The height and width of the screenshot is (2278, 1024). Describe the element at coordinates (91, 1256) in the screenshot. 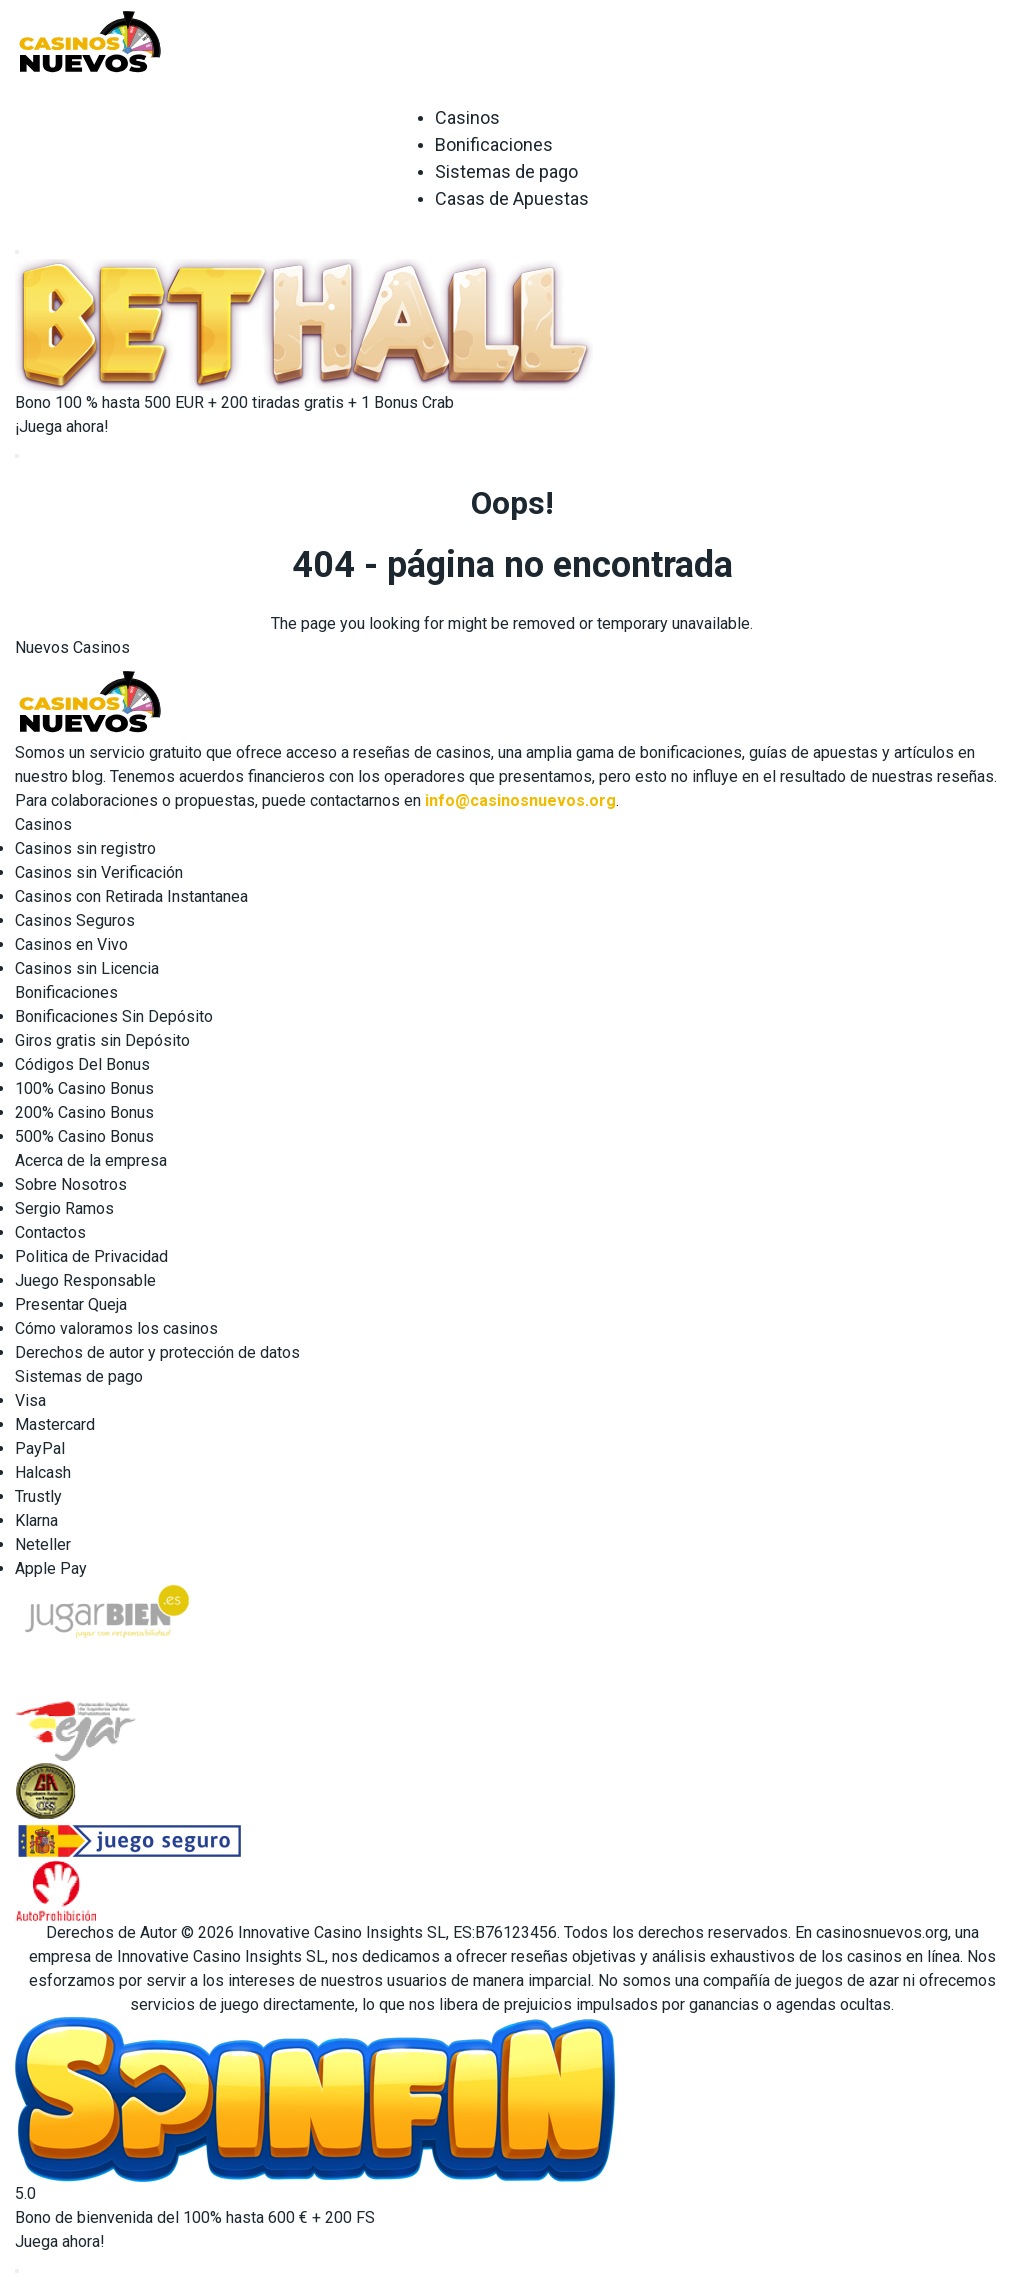

I see `Politica de Privacidad` at that location.